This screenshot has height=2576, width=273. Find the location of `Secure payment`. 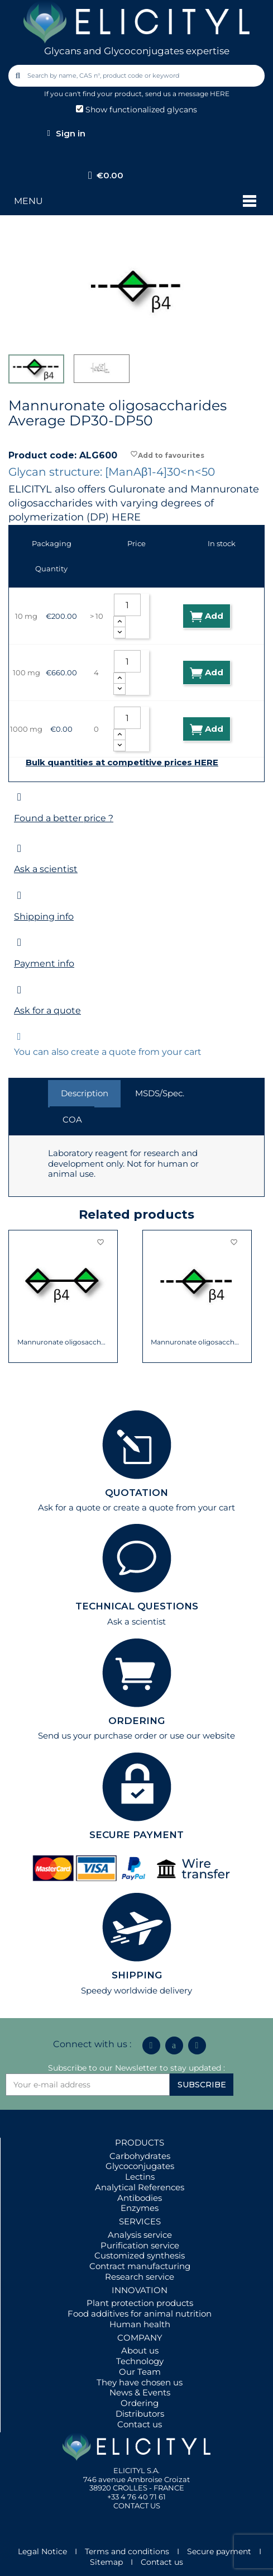

Secure payment is located at coordinates (219, 2551).